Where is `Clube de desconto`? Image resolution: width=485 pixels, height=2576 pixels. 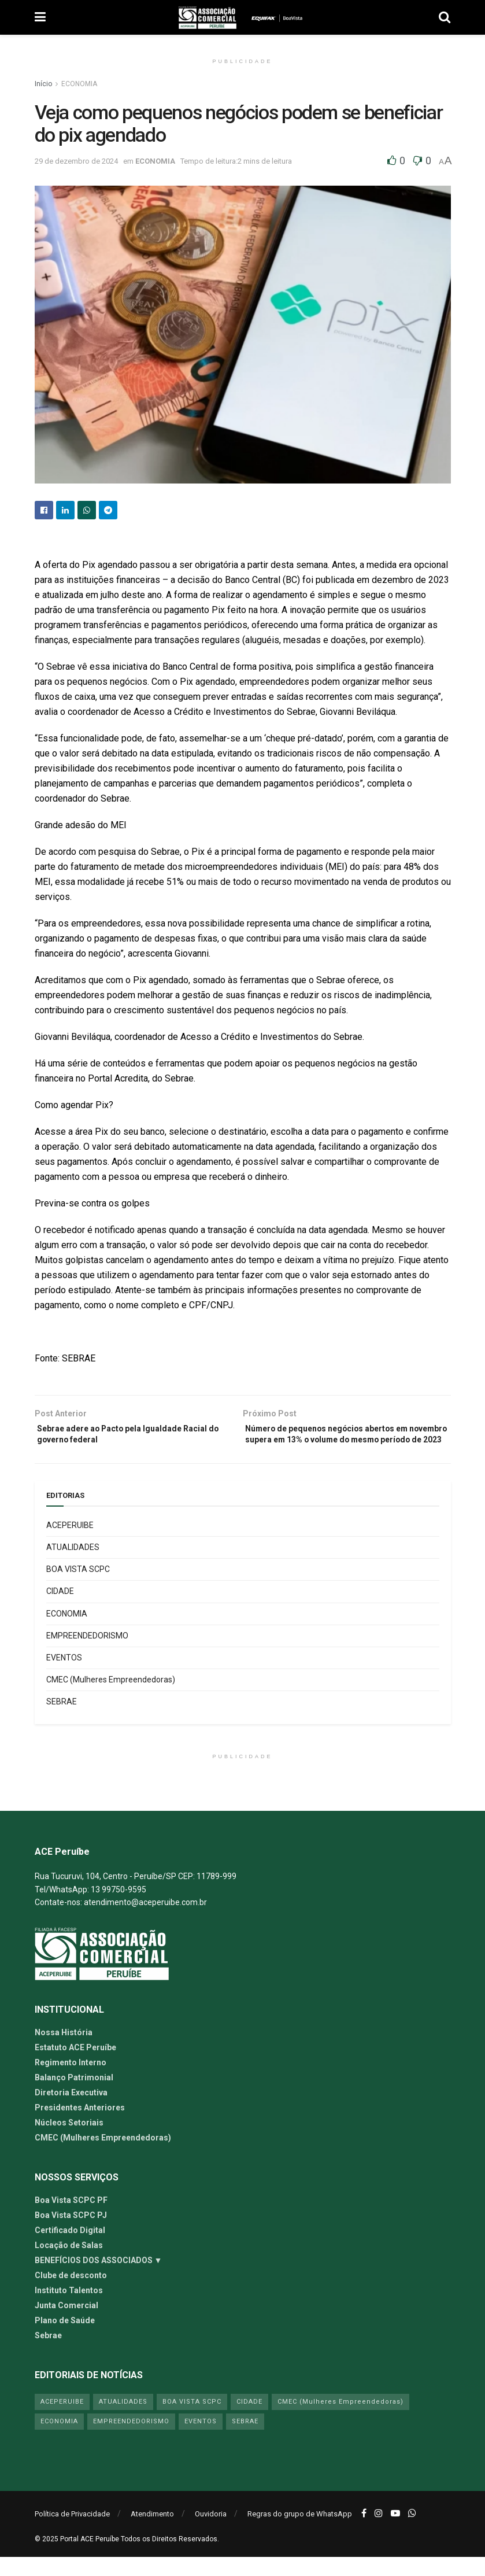 Clube de desconto is located at coordinates (71, 2294).